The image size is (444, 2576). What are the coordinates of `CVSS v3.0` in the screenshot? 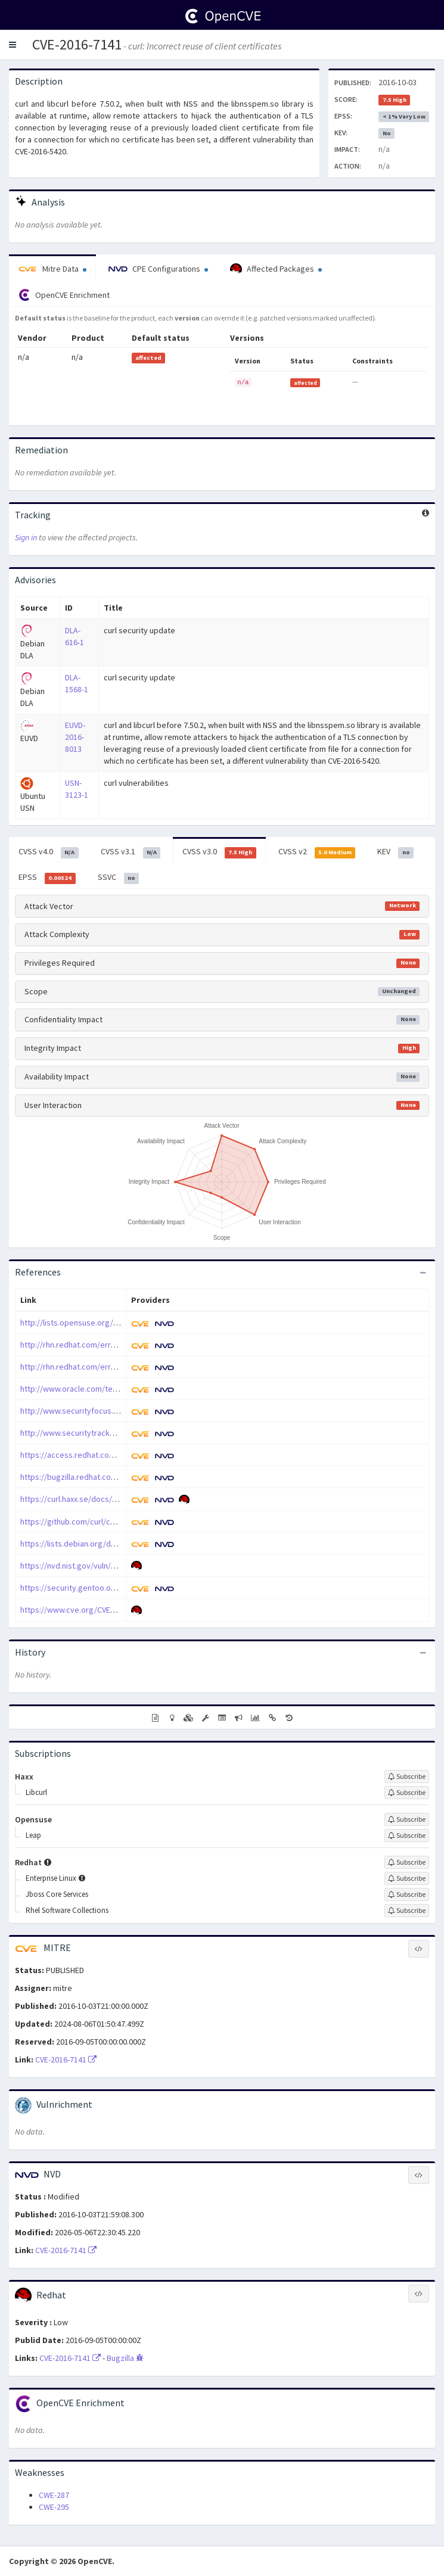 It's located at (219, 852).